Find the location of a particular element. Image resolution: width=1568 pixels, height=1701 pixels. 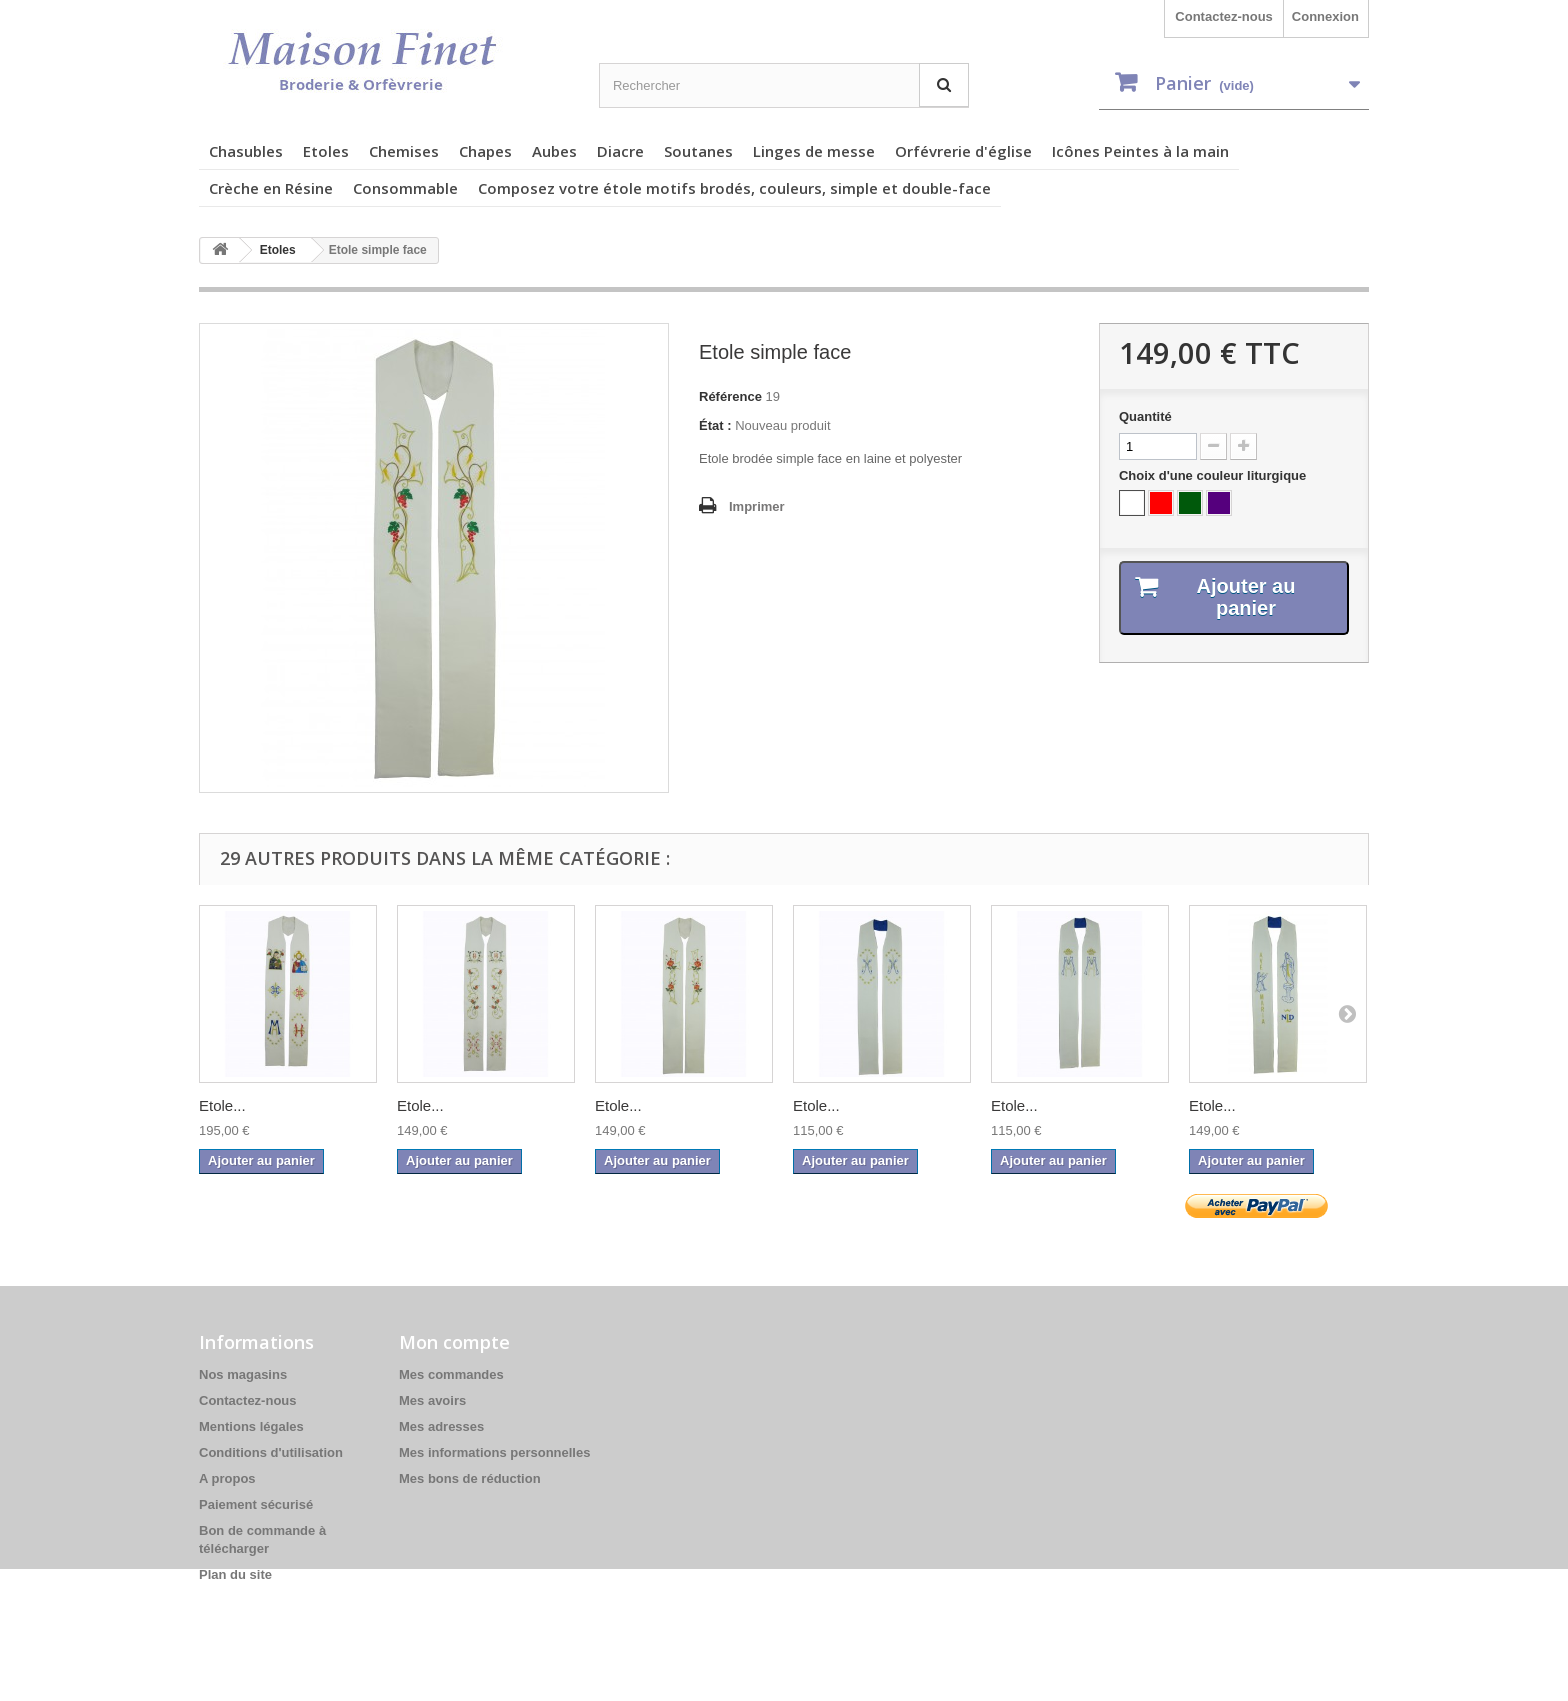

Conditions d'utilisation is located at coordinates (271, 1452).